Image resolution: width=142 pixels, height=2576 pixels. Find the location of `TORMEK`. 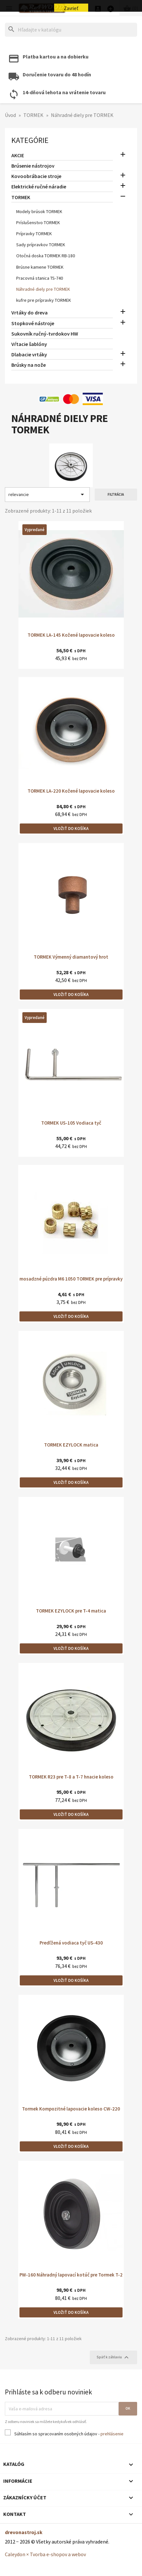

TORMEK is located at coordinates (20, 197).